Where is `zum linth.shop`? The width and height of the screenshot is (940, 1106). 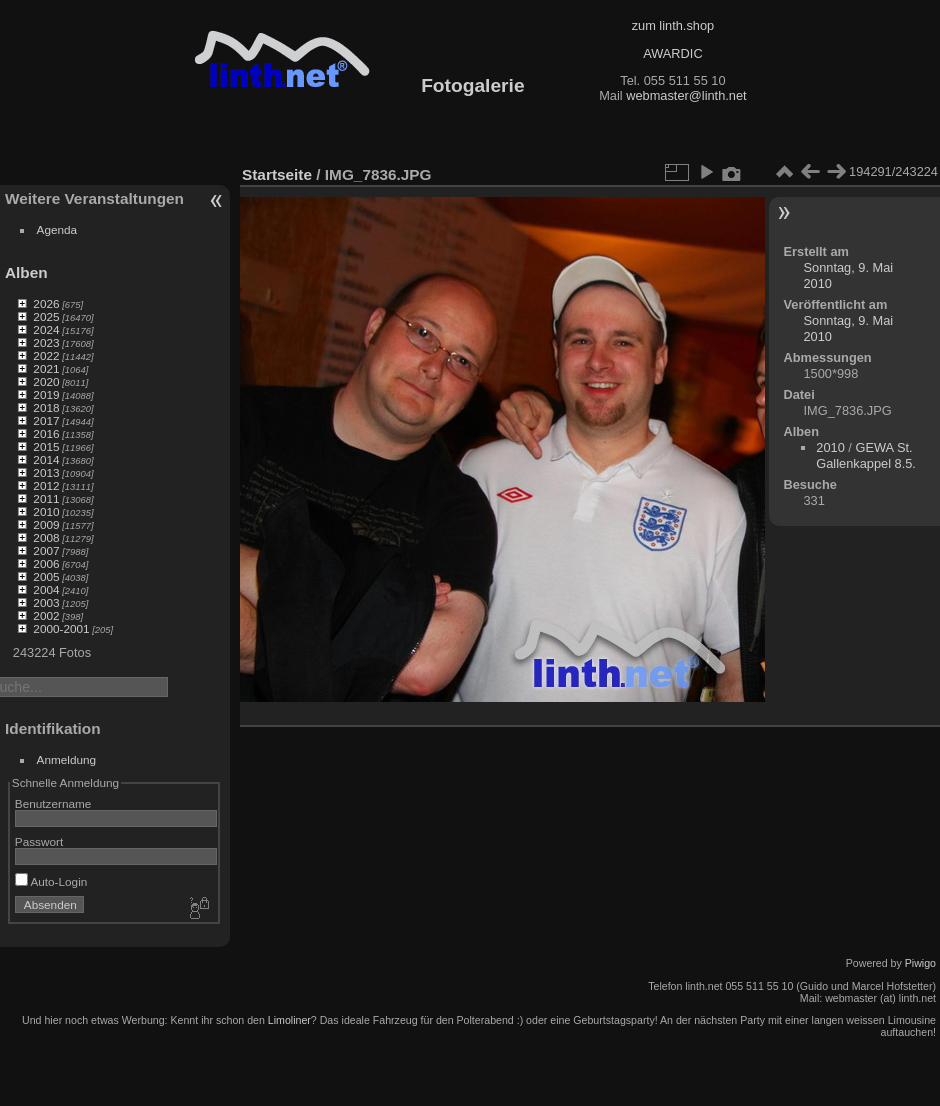 zum linth.shop is located at coordinates (673, 25).